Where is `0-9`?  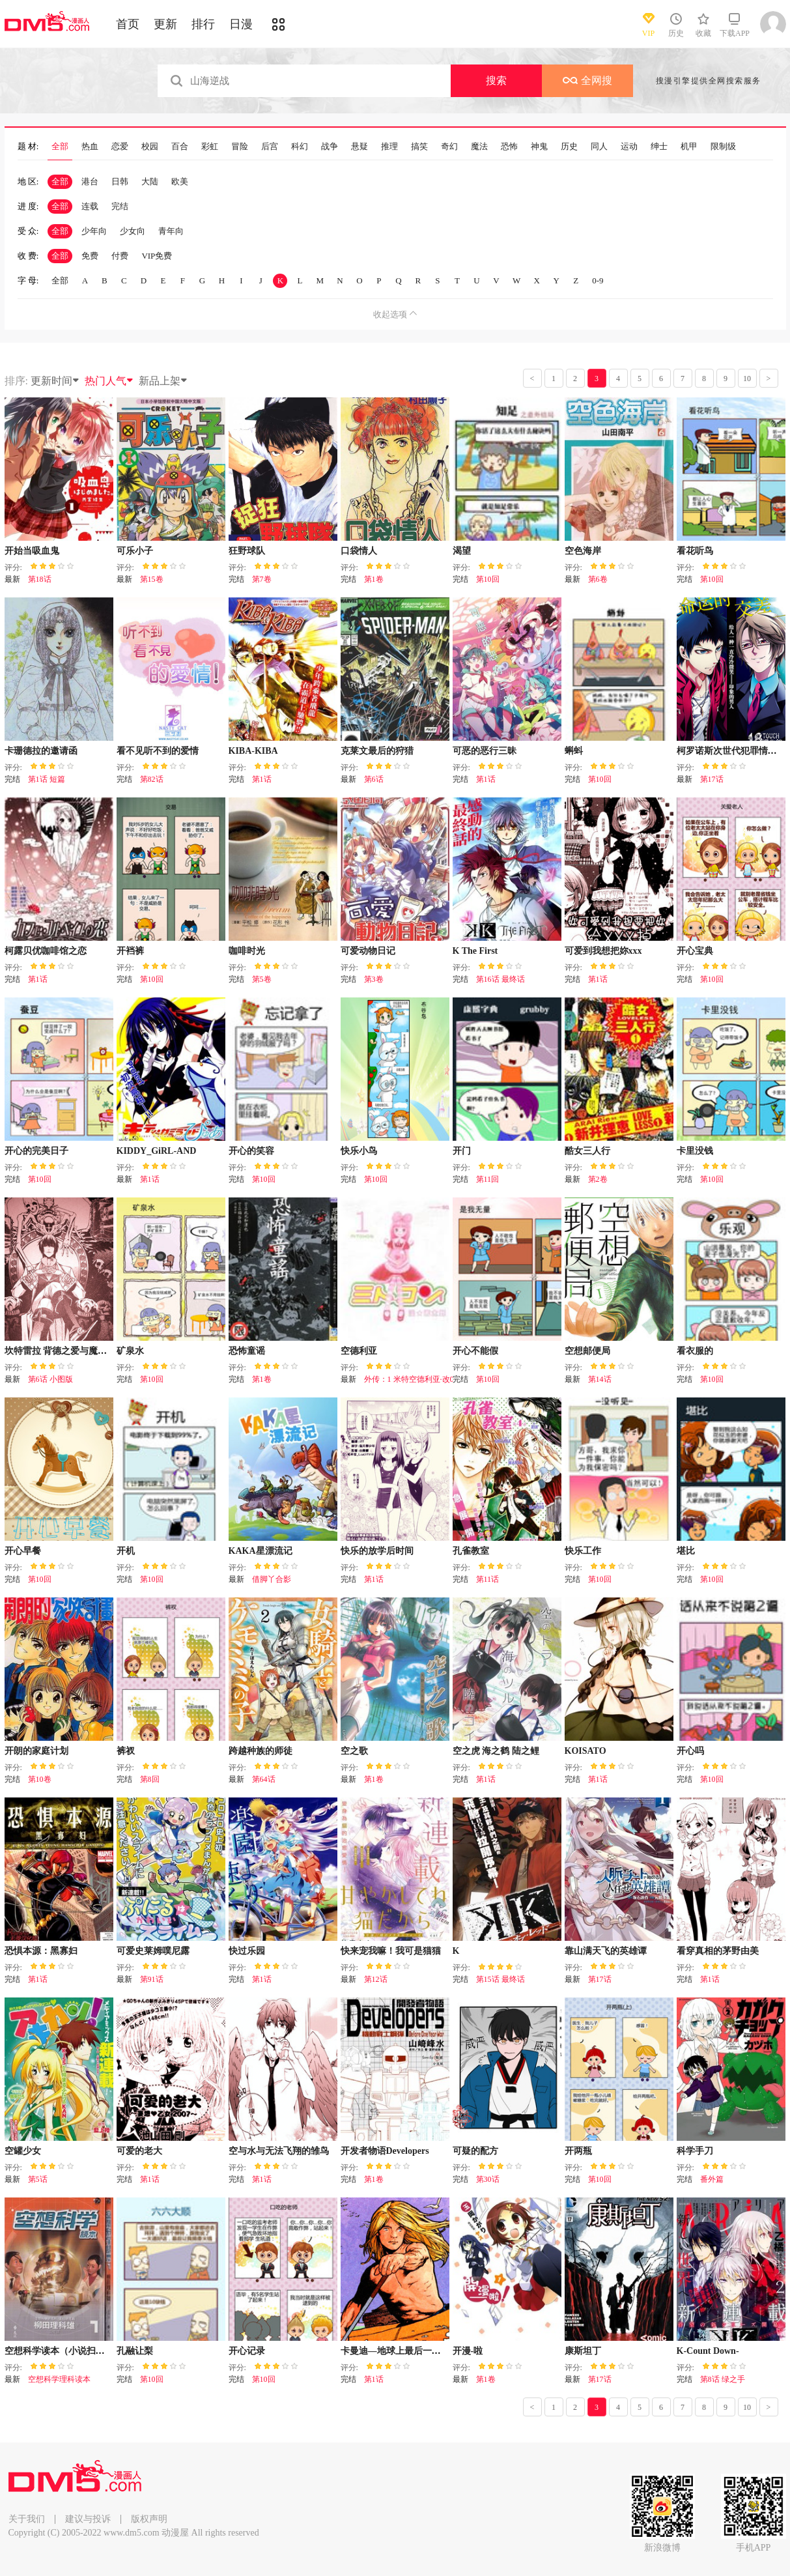
0-9 is located at coordinates (597, 280).